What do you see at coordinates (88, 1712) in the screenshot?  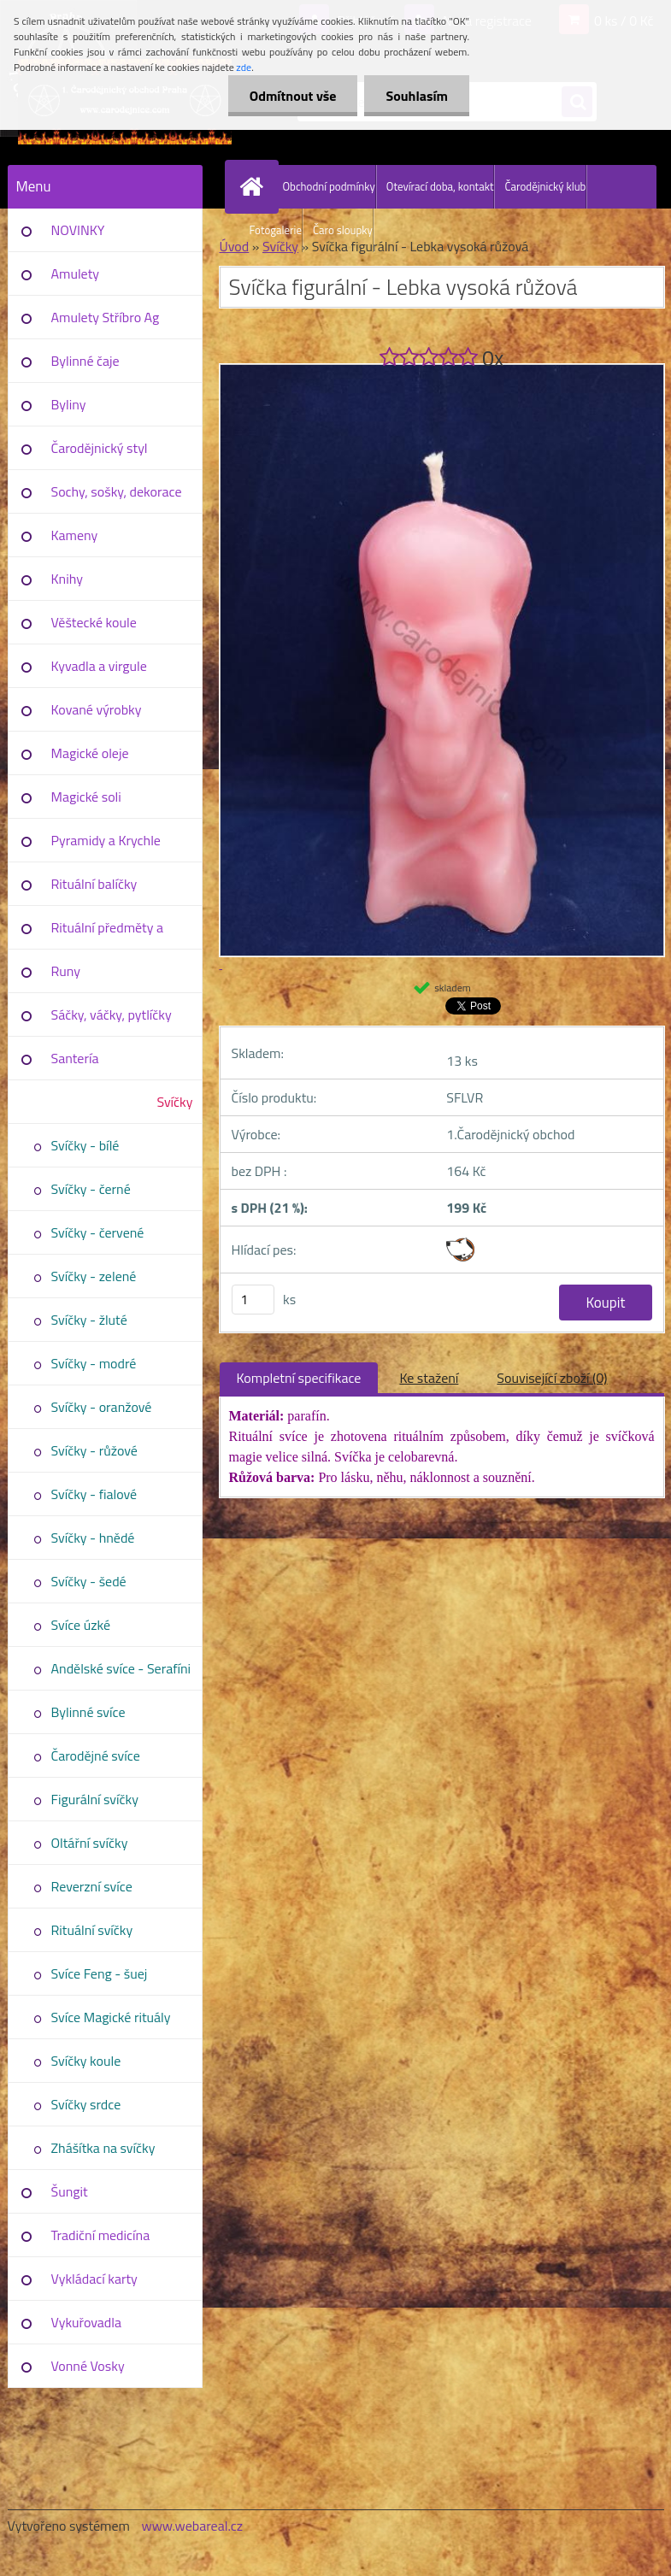 I see `Bylinné svíce` at bounding box center [88, 1712].